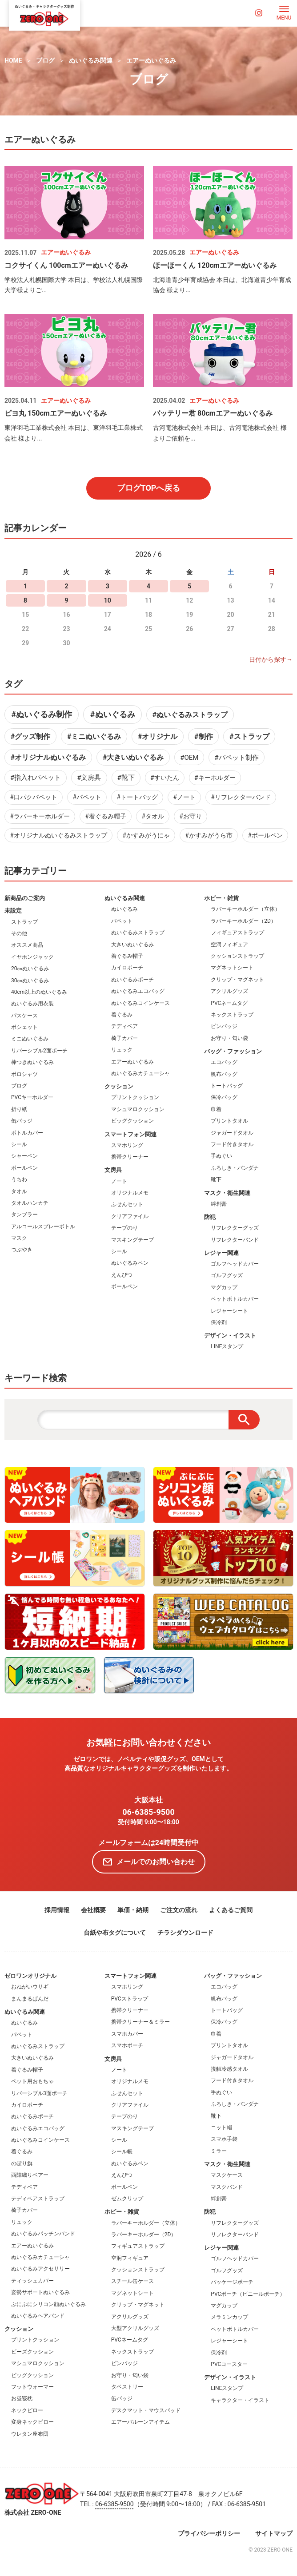 The height and width of the screenshot is (2576, 297). I want to click on #パペット, so click(86, 797).